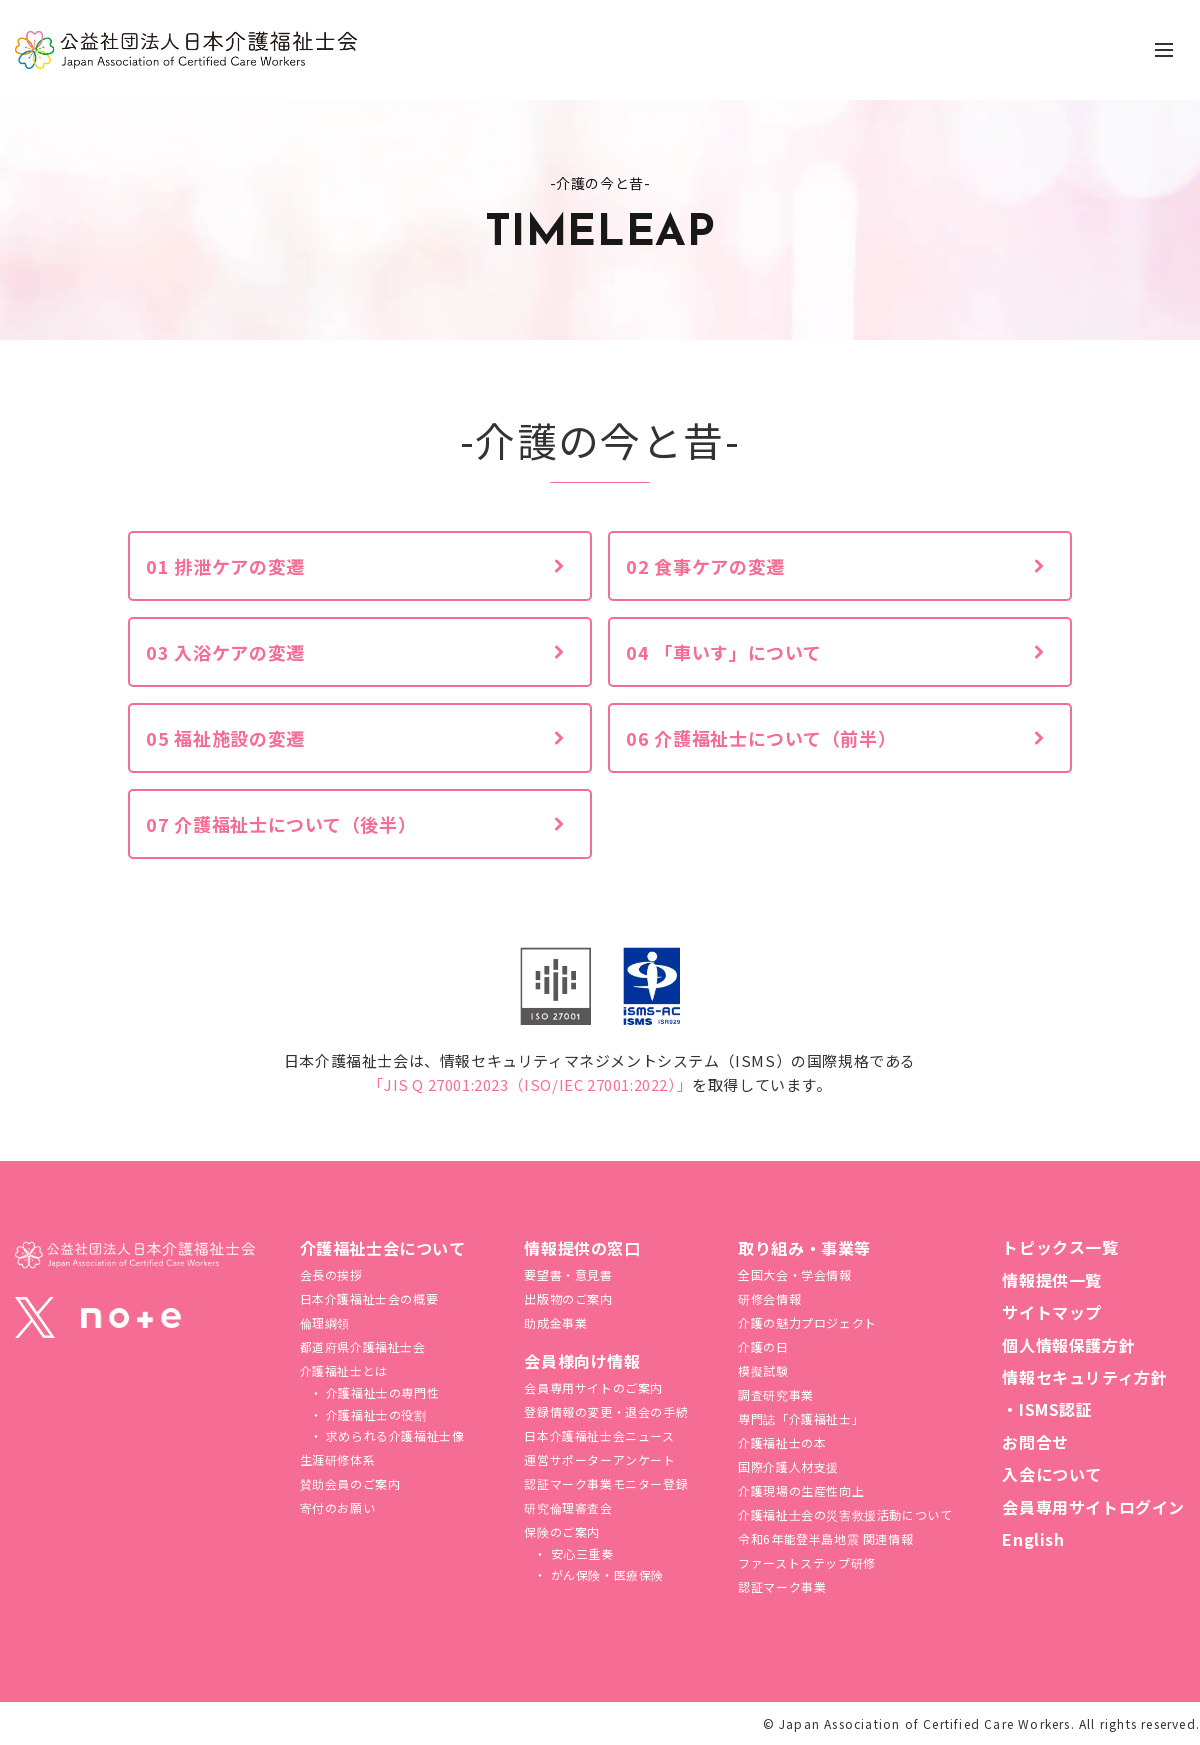 This screenshot has width=1200, height=1745. Describe the element at coordinates (580, 1553) in the screenshot. I see `安心三重奏` at that location.